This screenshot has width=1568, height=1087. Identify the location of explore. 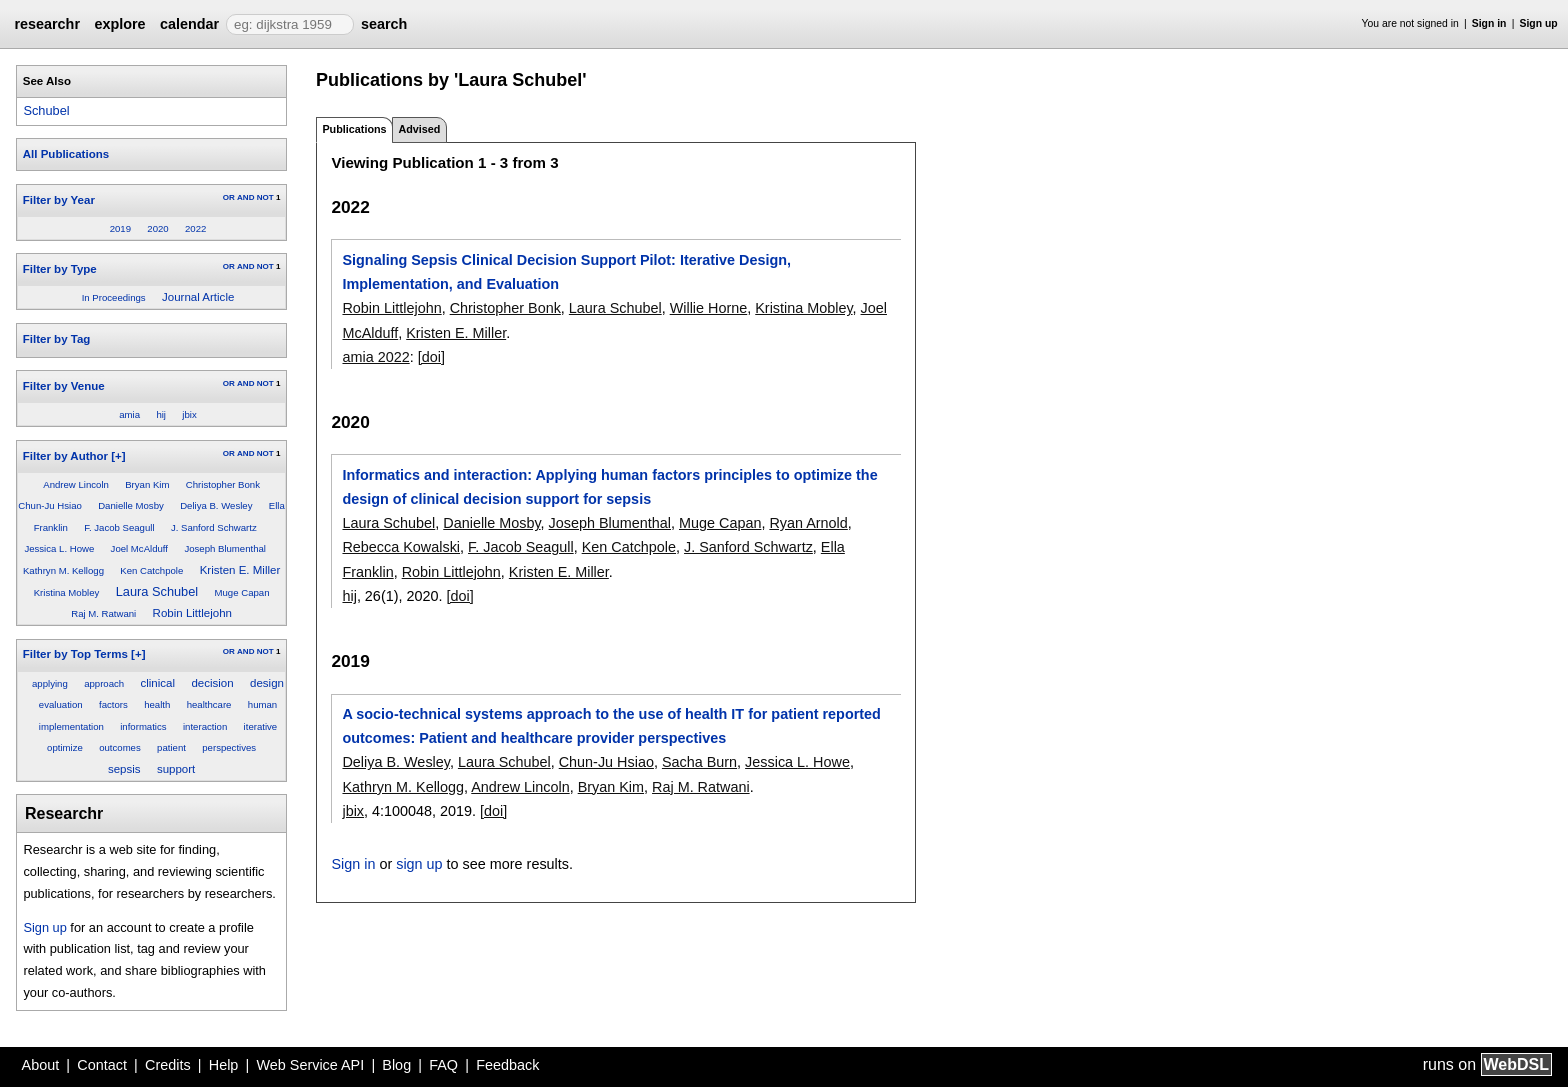
(119, 24).